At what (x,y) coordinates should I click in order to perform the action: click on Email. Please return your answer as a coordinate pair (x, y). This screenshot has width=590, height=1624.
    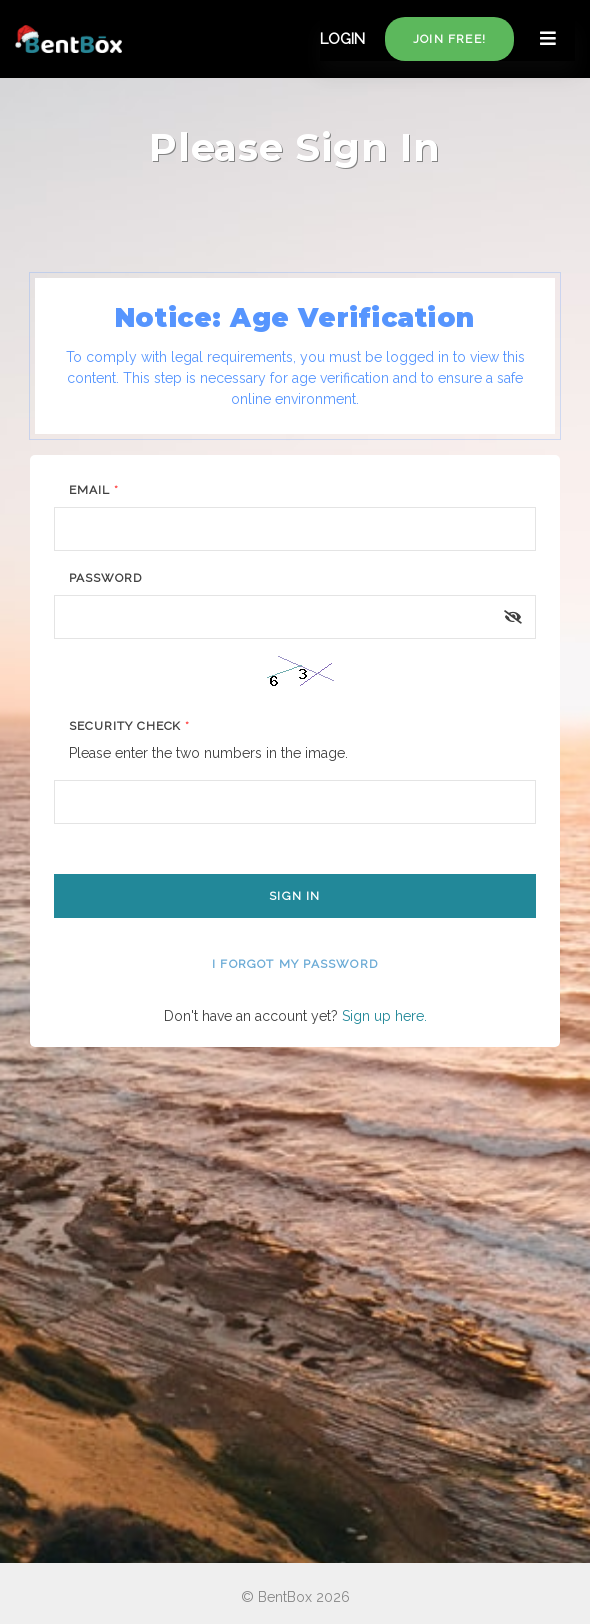
    Looking at the image, I should click on (94, 490).